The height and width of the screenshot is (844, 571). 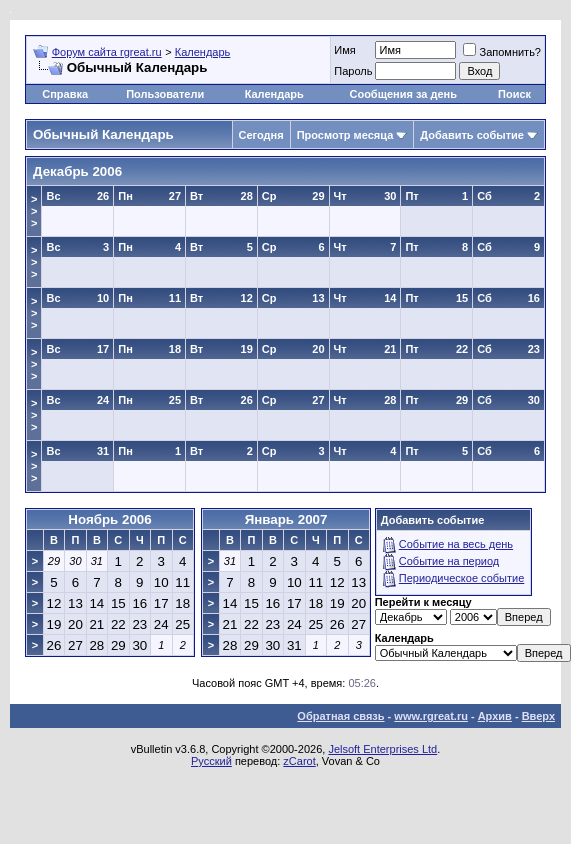 What do you see at coordinates (211, 761) in the screenshot?
I see `Русский` at bounding box center [211, 761].